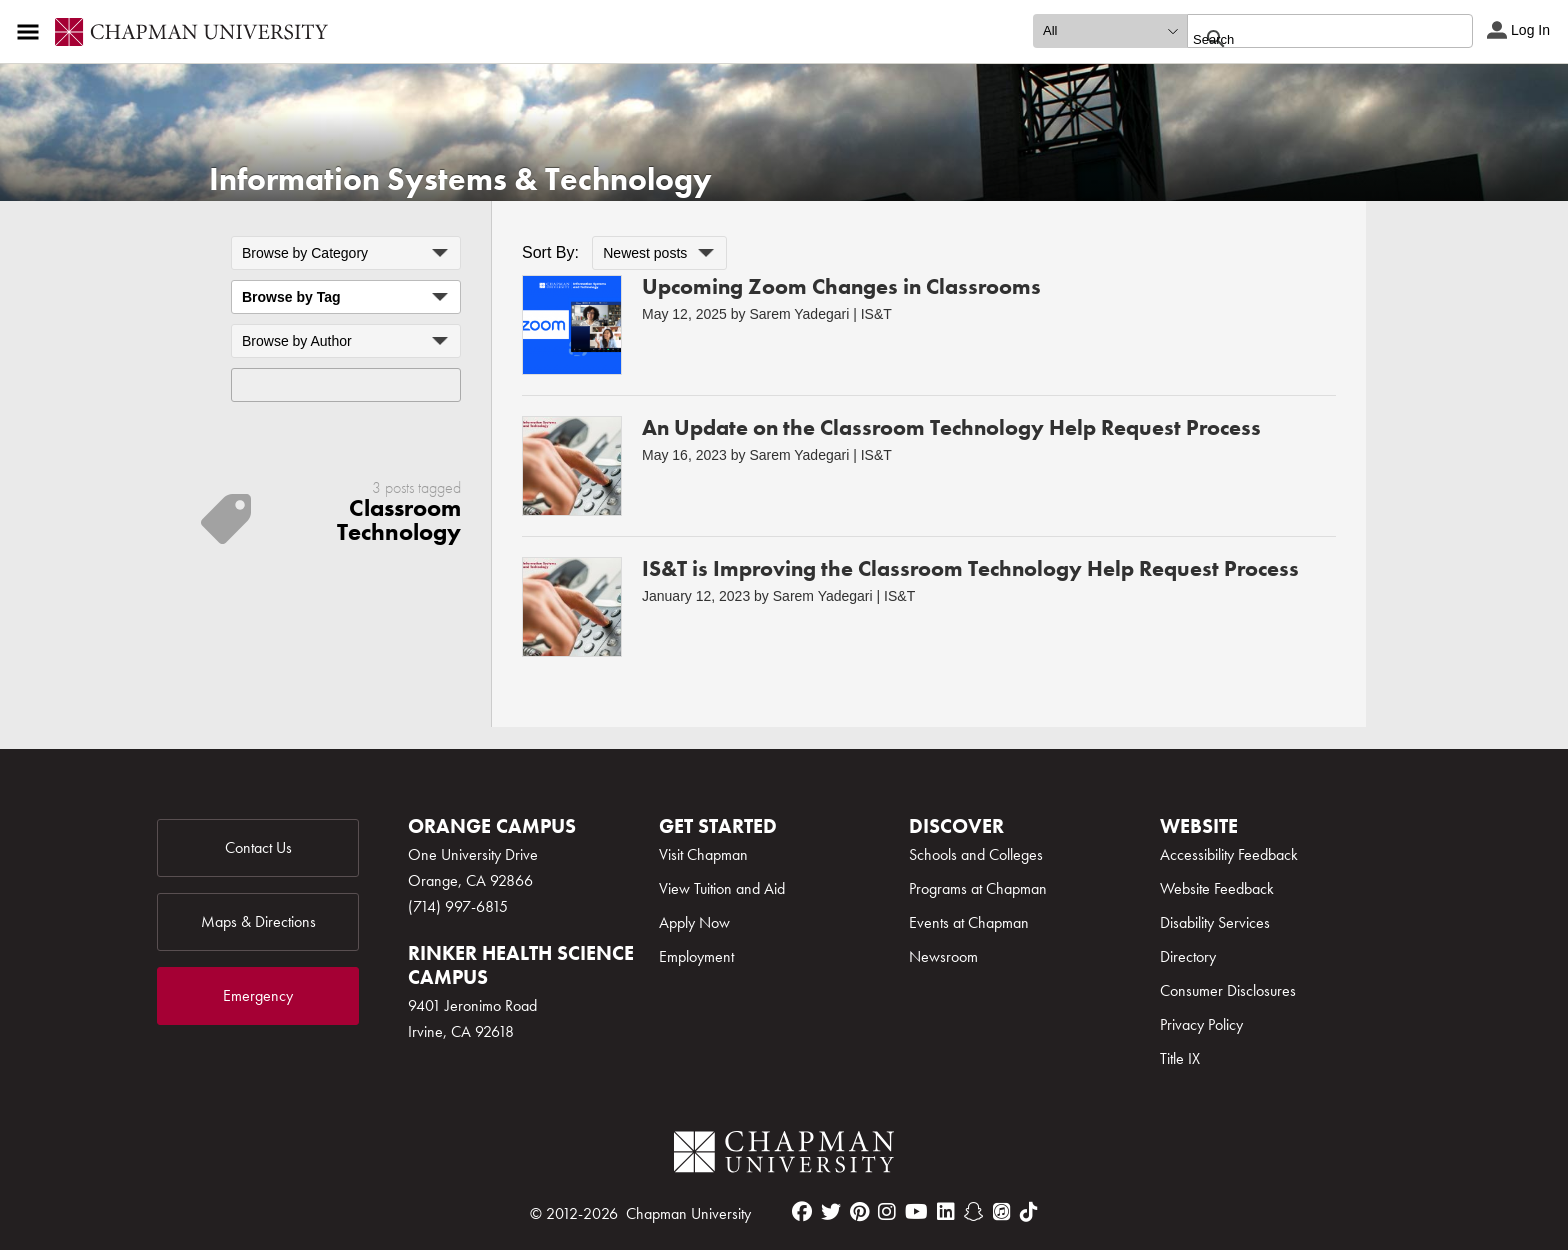 The height and width of the screenshot is (1250, 1568). I want to click on Events at Chapman, so click(969, 922).